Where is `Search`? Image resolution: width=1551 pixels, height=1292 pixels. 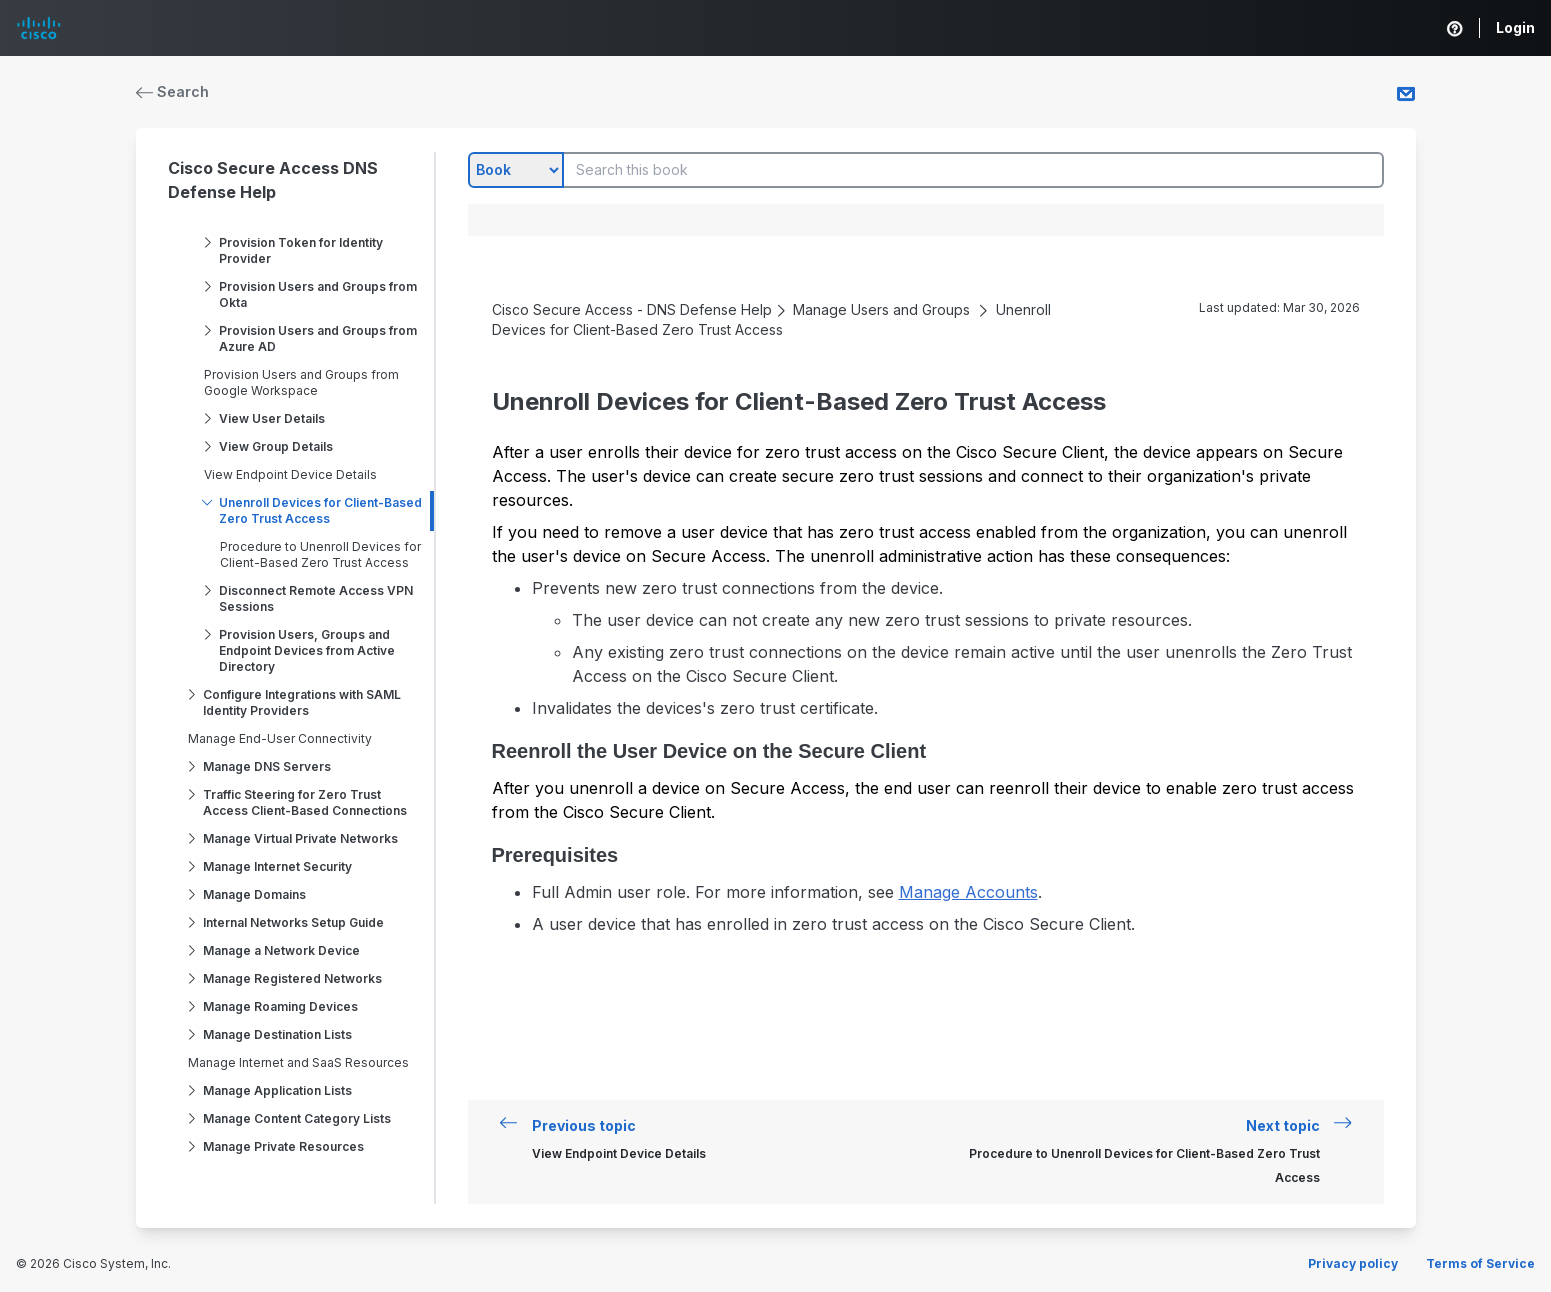 Search is located at coordinates (173, 91).